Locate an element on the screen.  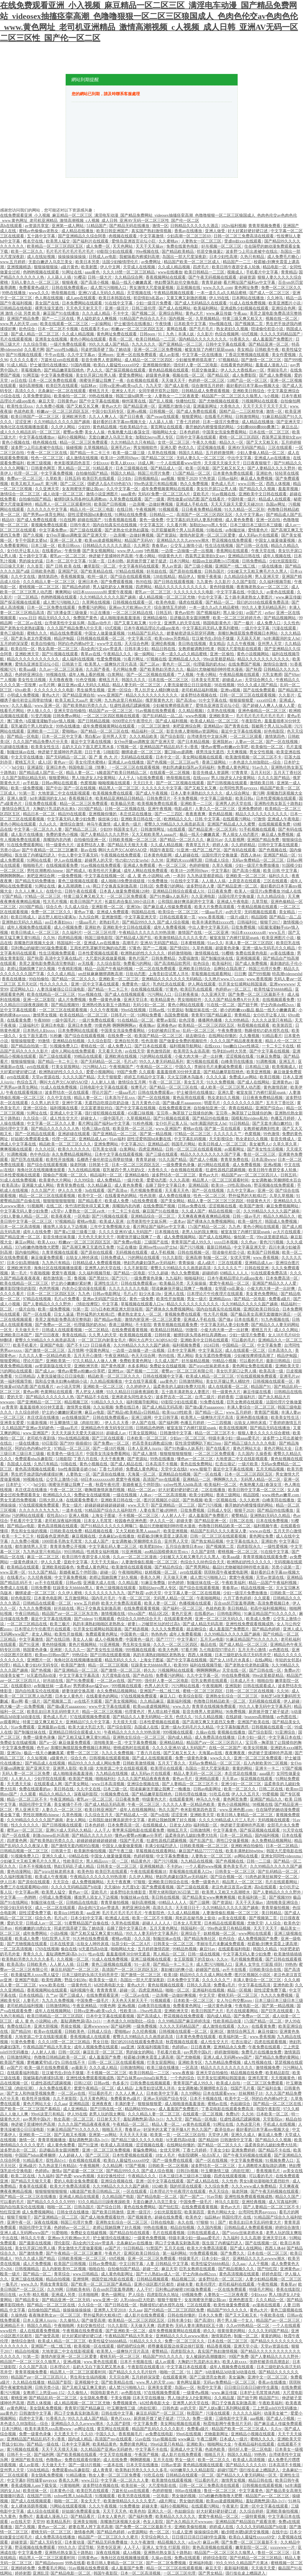
青青精品 is located at coordinates (289, 272).